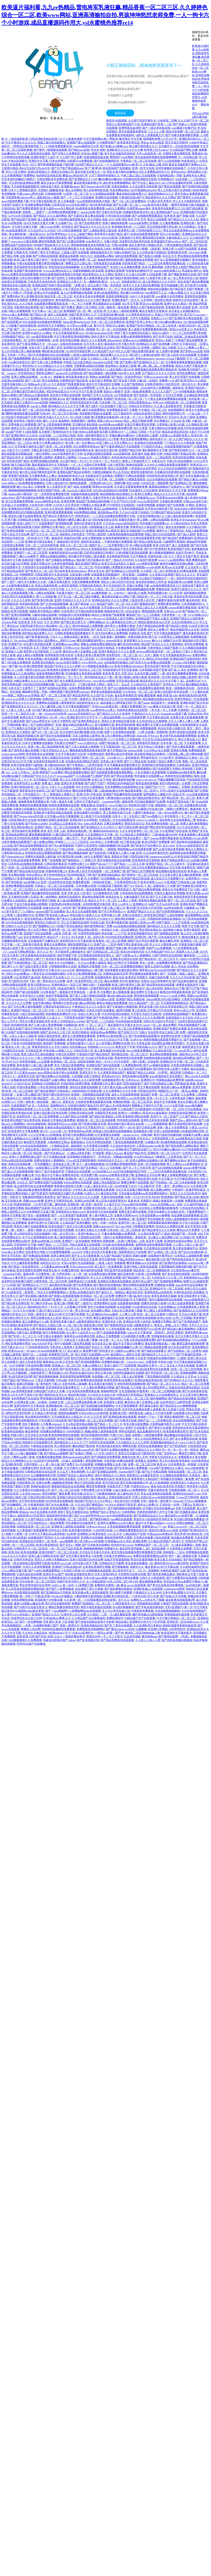  Describe the element at coordinates (95, 618) in the screenshot. I see `www.yy8y.gov.cn` at that location.